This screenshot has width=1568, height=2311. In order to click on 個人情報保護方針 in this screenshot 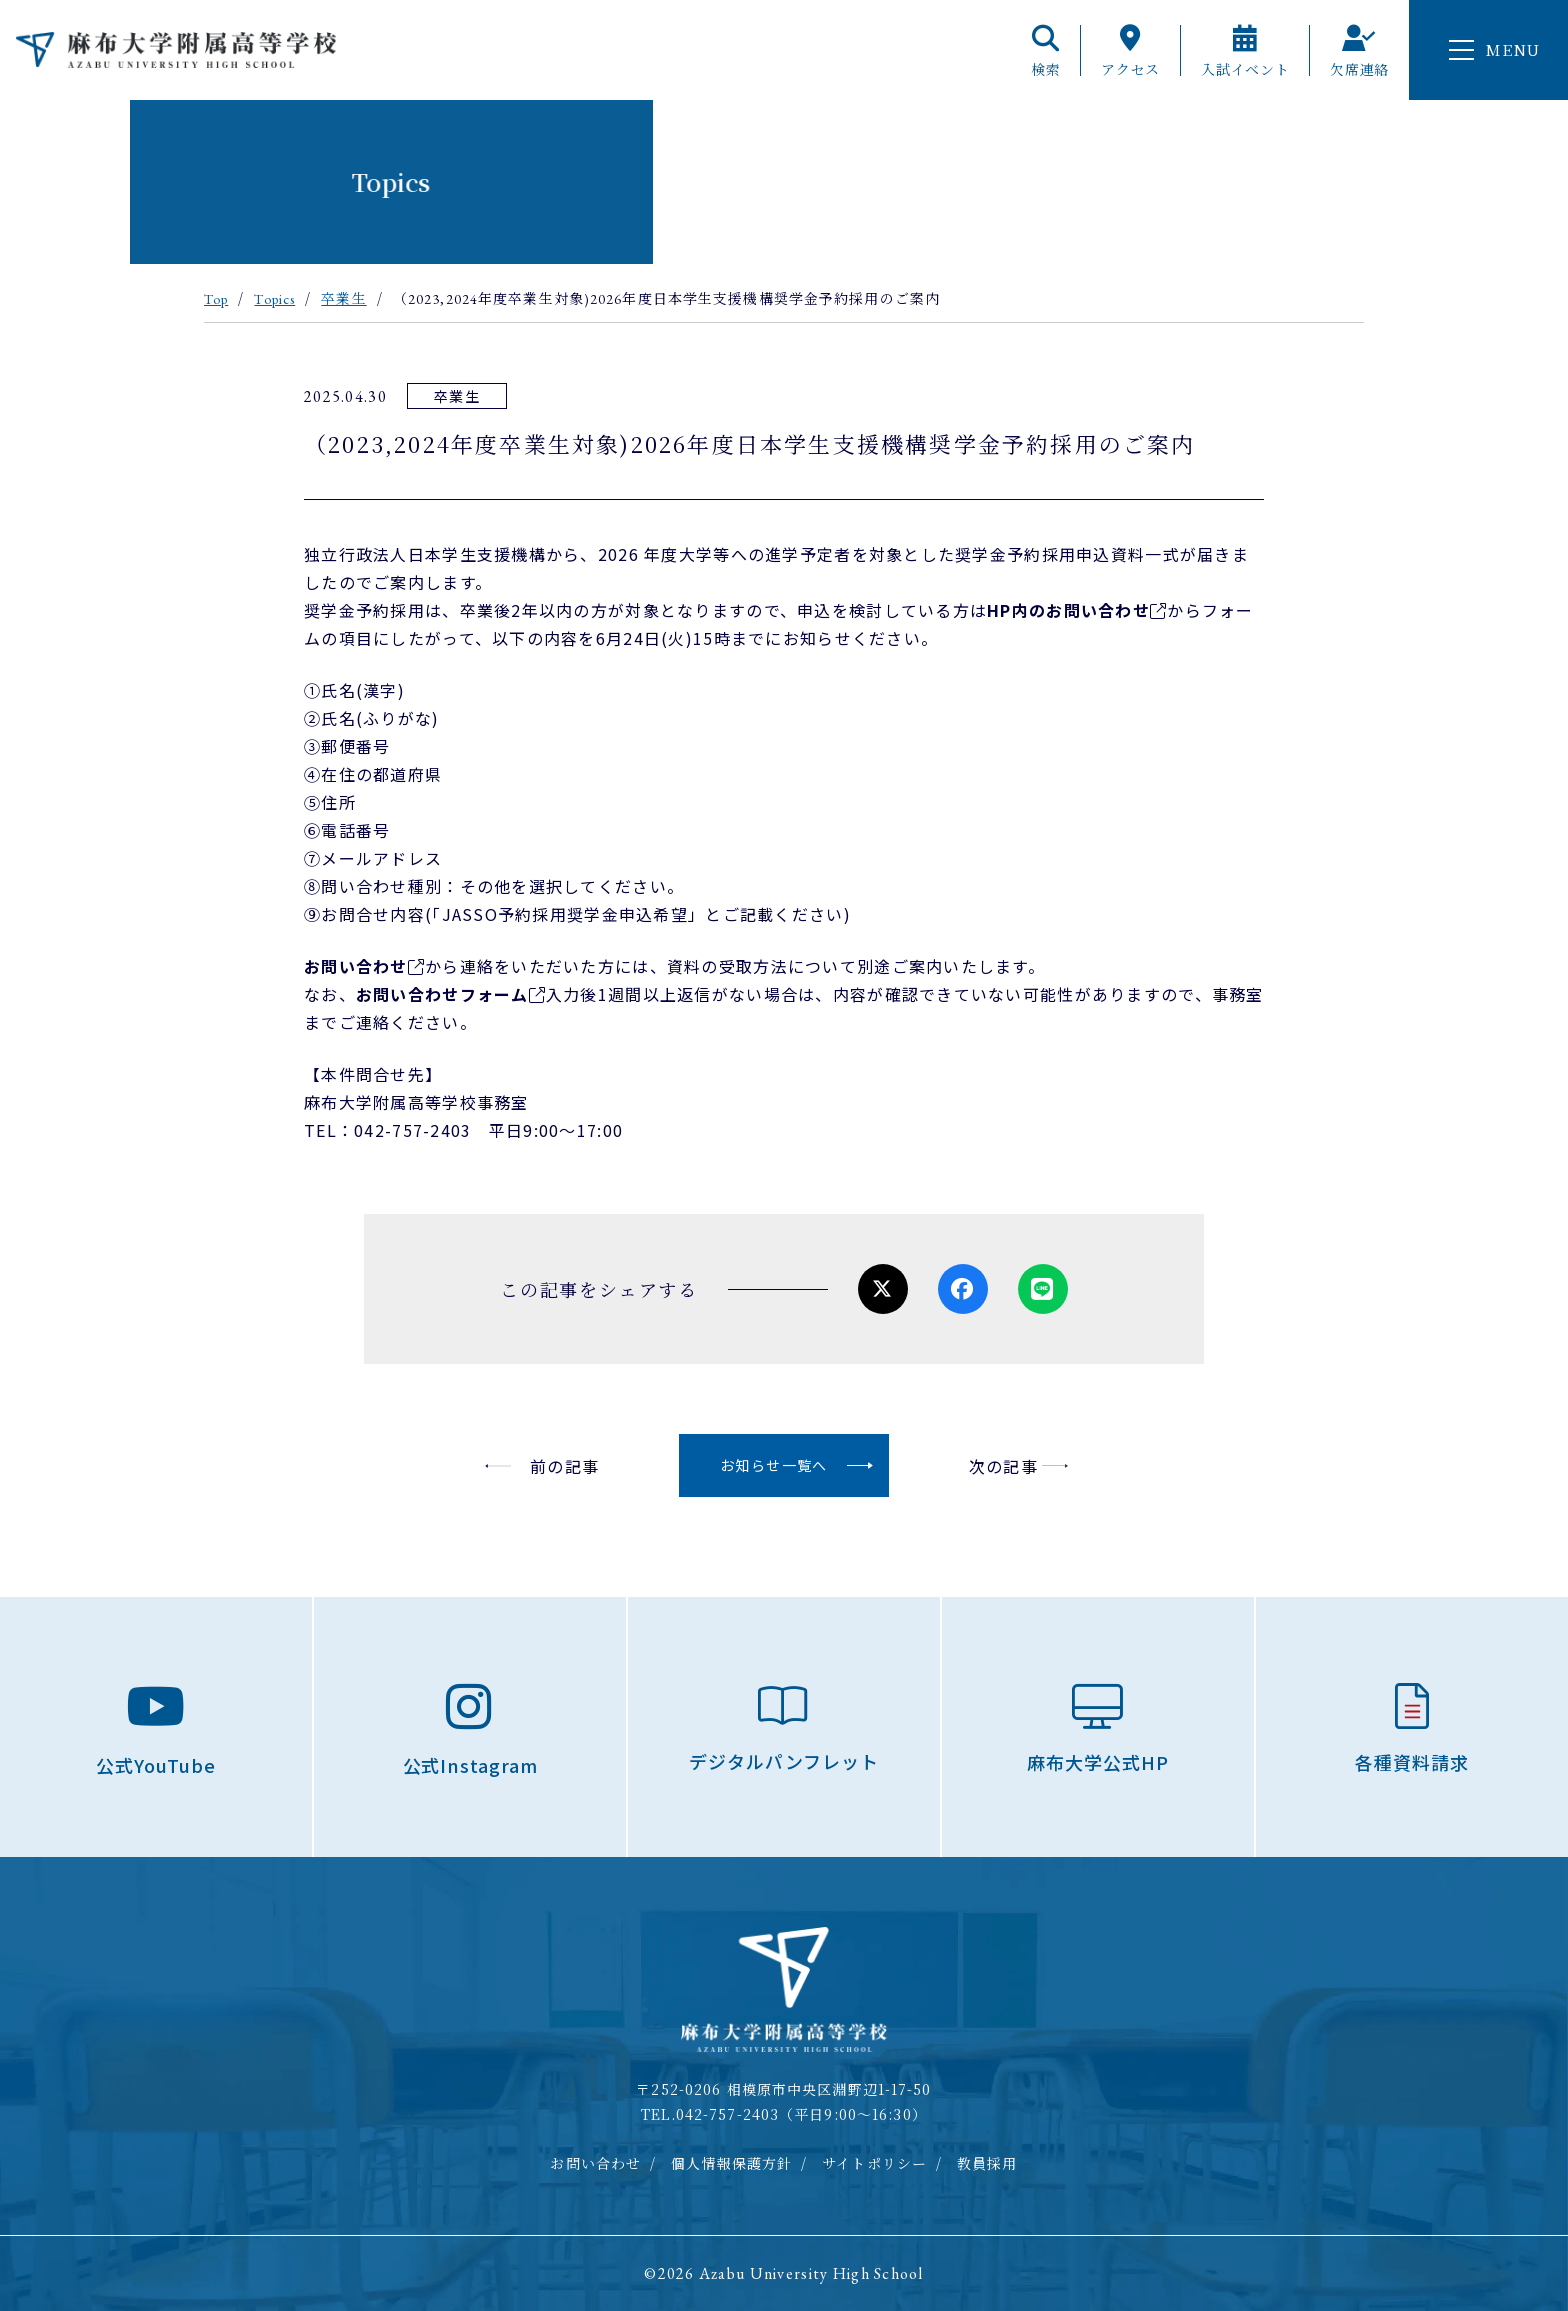, I will do `click(731, 2163)`.